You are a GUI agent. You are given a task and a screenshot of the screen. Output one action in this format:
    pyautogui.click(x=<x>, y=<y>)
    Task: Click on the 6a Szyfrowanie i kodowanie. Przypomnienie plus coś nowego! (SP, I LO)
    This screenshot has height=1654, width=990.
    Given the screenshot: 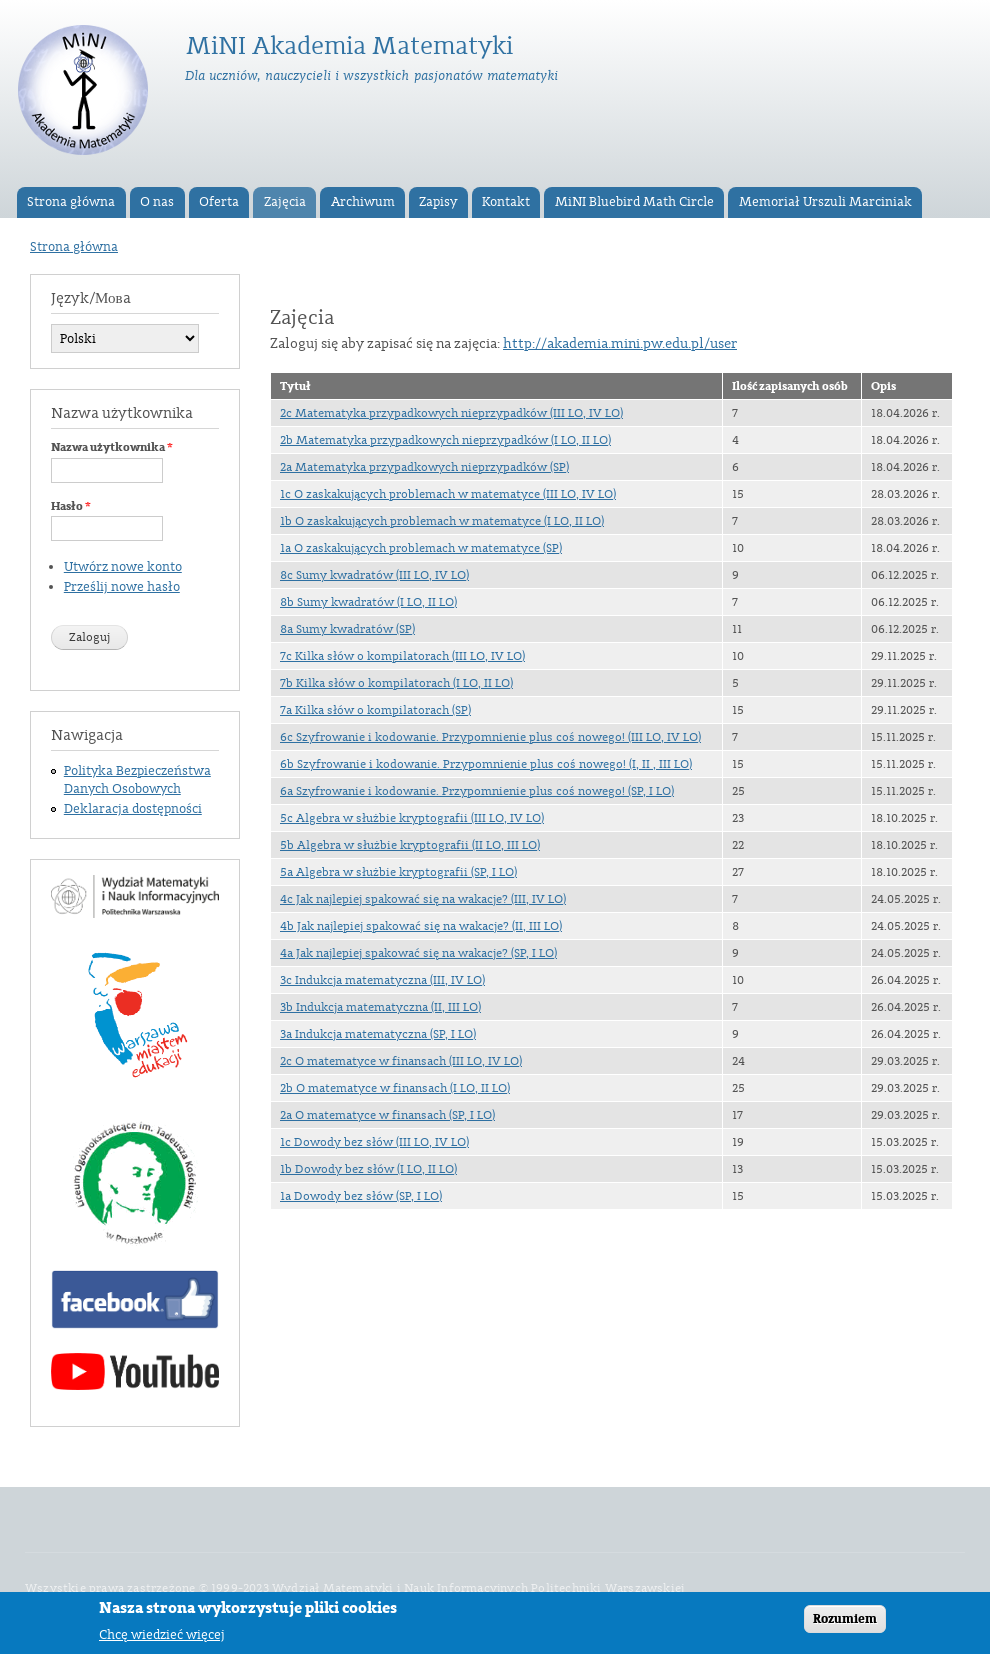 What is the action you would take?
    pyautogui.click(x=477, y=791)
    